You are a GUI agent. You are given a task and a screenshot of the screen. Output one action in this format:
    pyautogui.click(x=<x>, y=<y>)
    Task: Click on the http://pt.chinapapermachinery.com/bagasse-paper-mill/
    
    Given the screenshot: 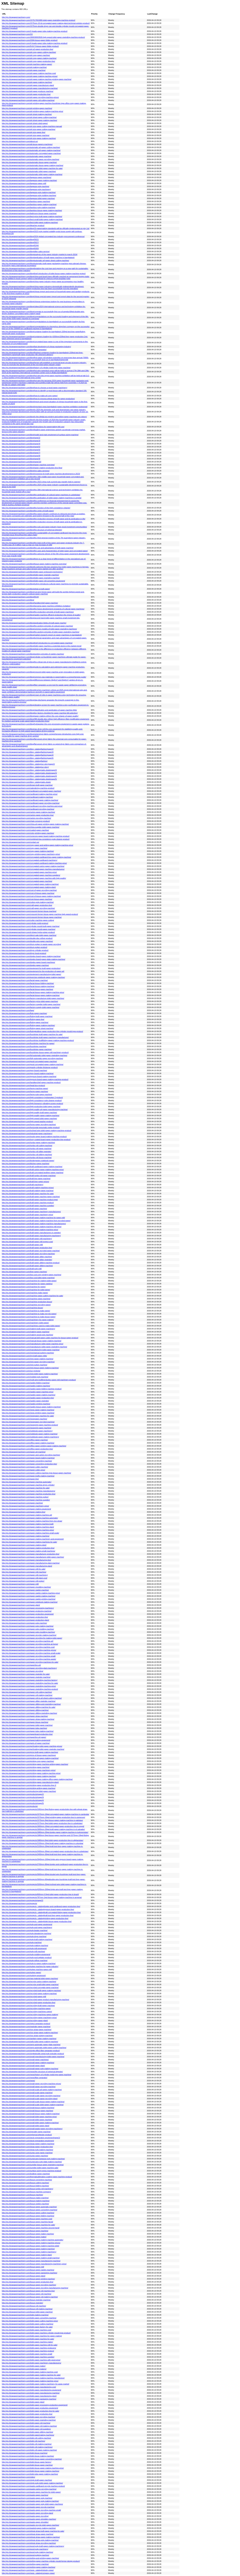 What is the action you would take?
    pyautogui.click(x=24, y=183)
    